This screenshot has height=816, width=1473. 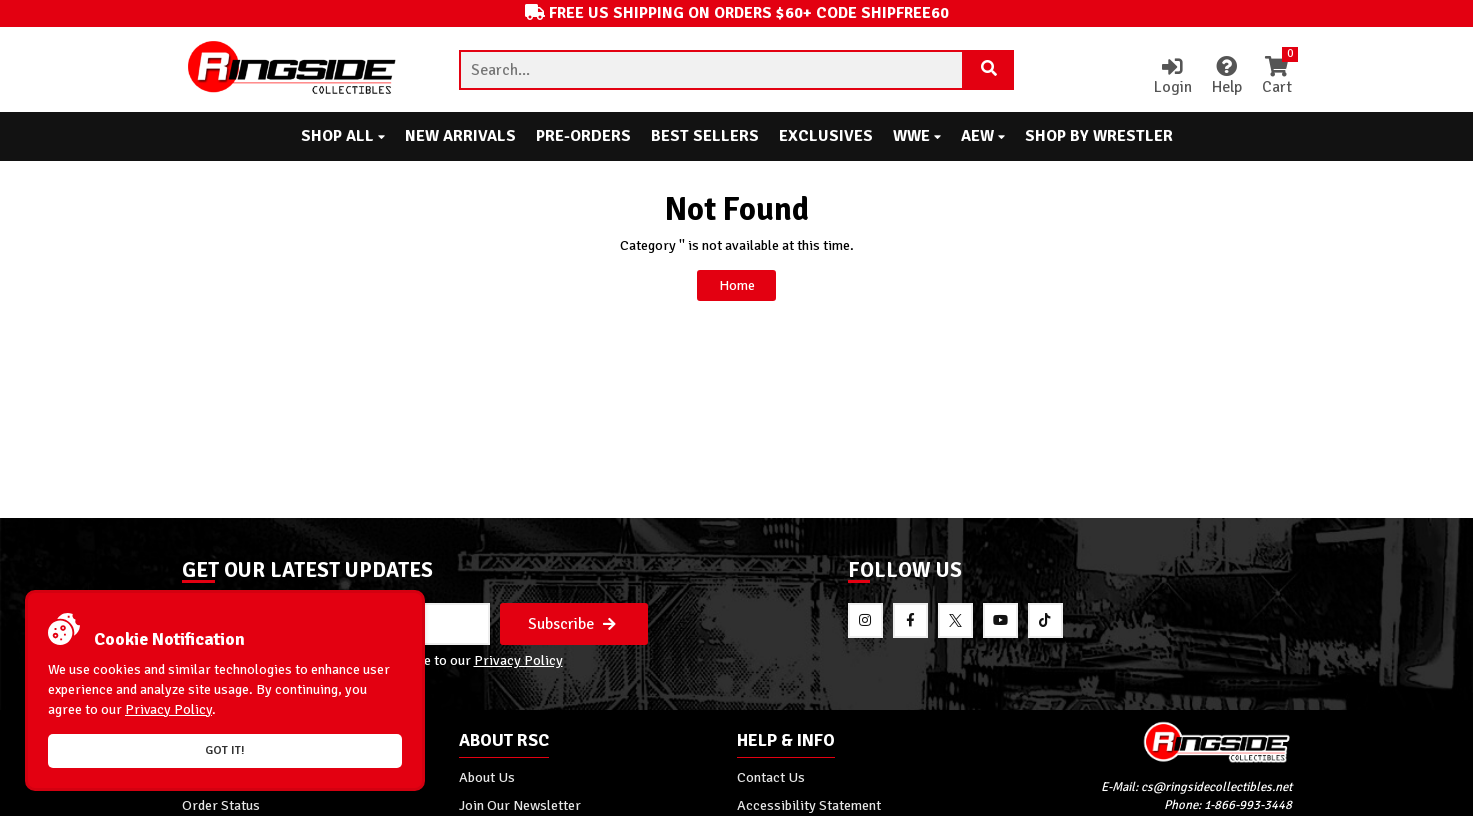 I want to click on Home, so click(x=737, y=285).